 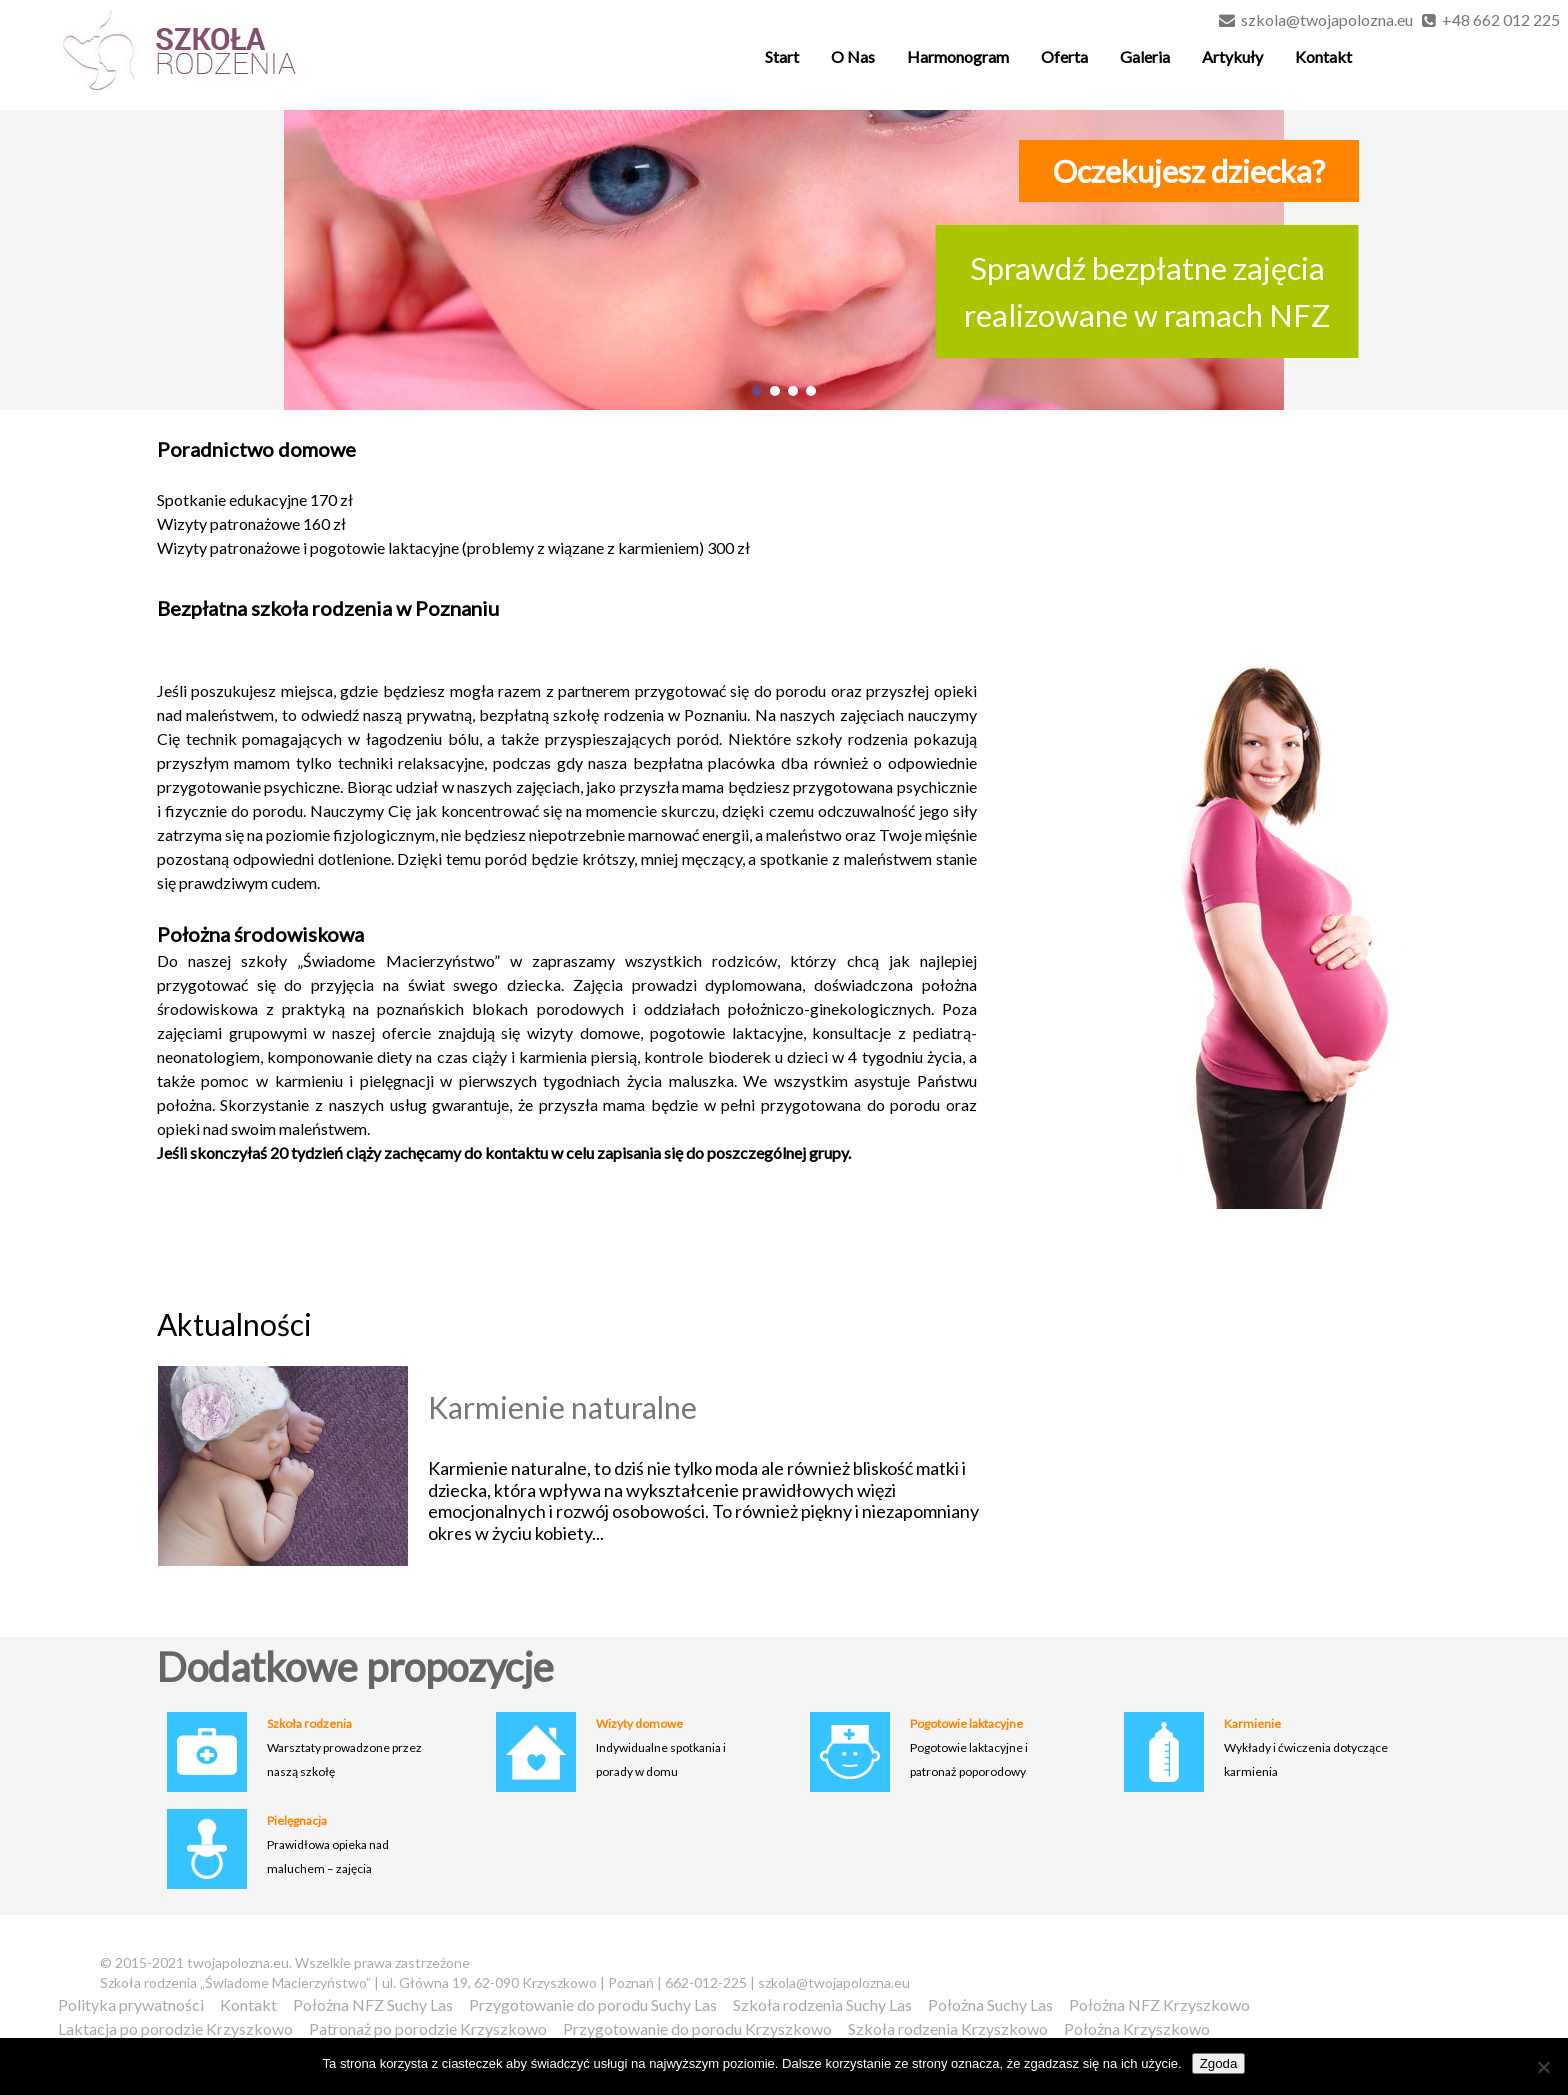 I want to click on szkola@twojapolozna.eu, so click(x=1327, y=19).